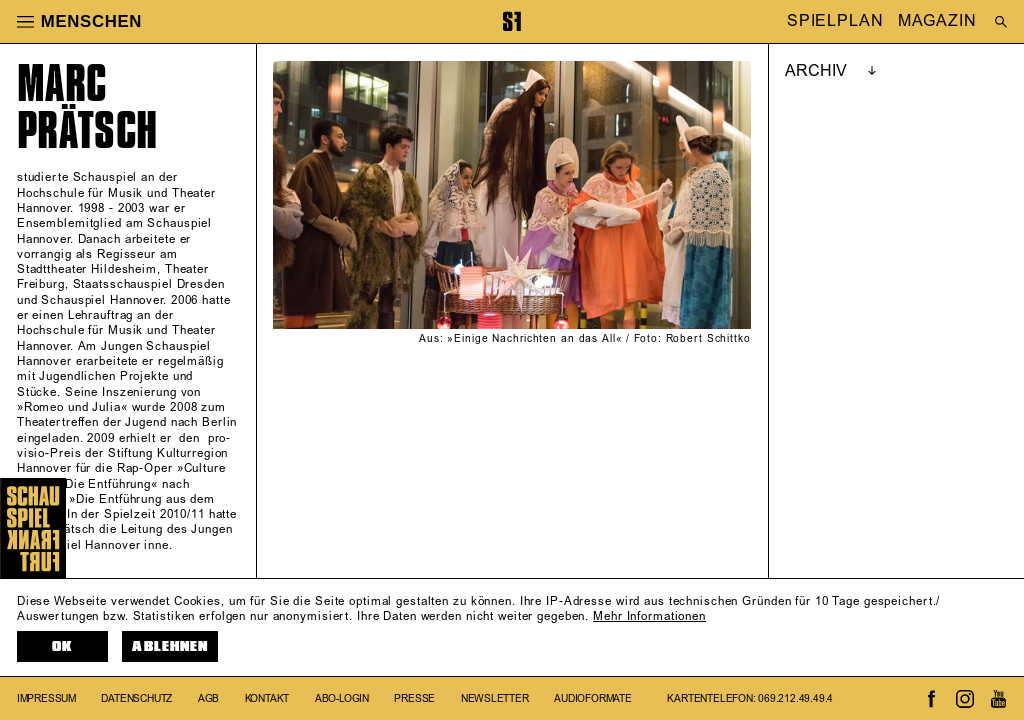 The width and height of the screenshot is (1024, 720). What do you see at coordinates (965, 699) in the screenshot?
I see `[Zum Instagram-Kanal von Schauspiel Frankfurt]` at bounding box center [965, 699].